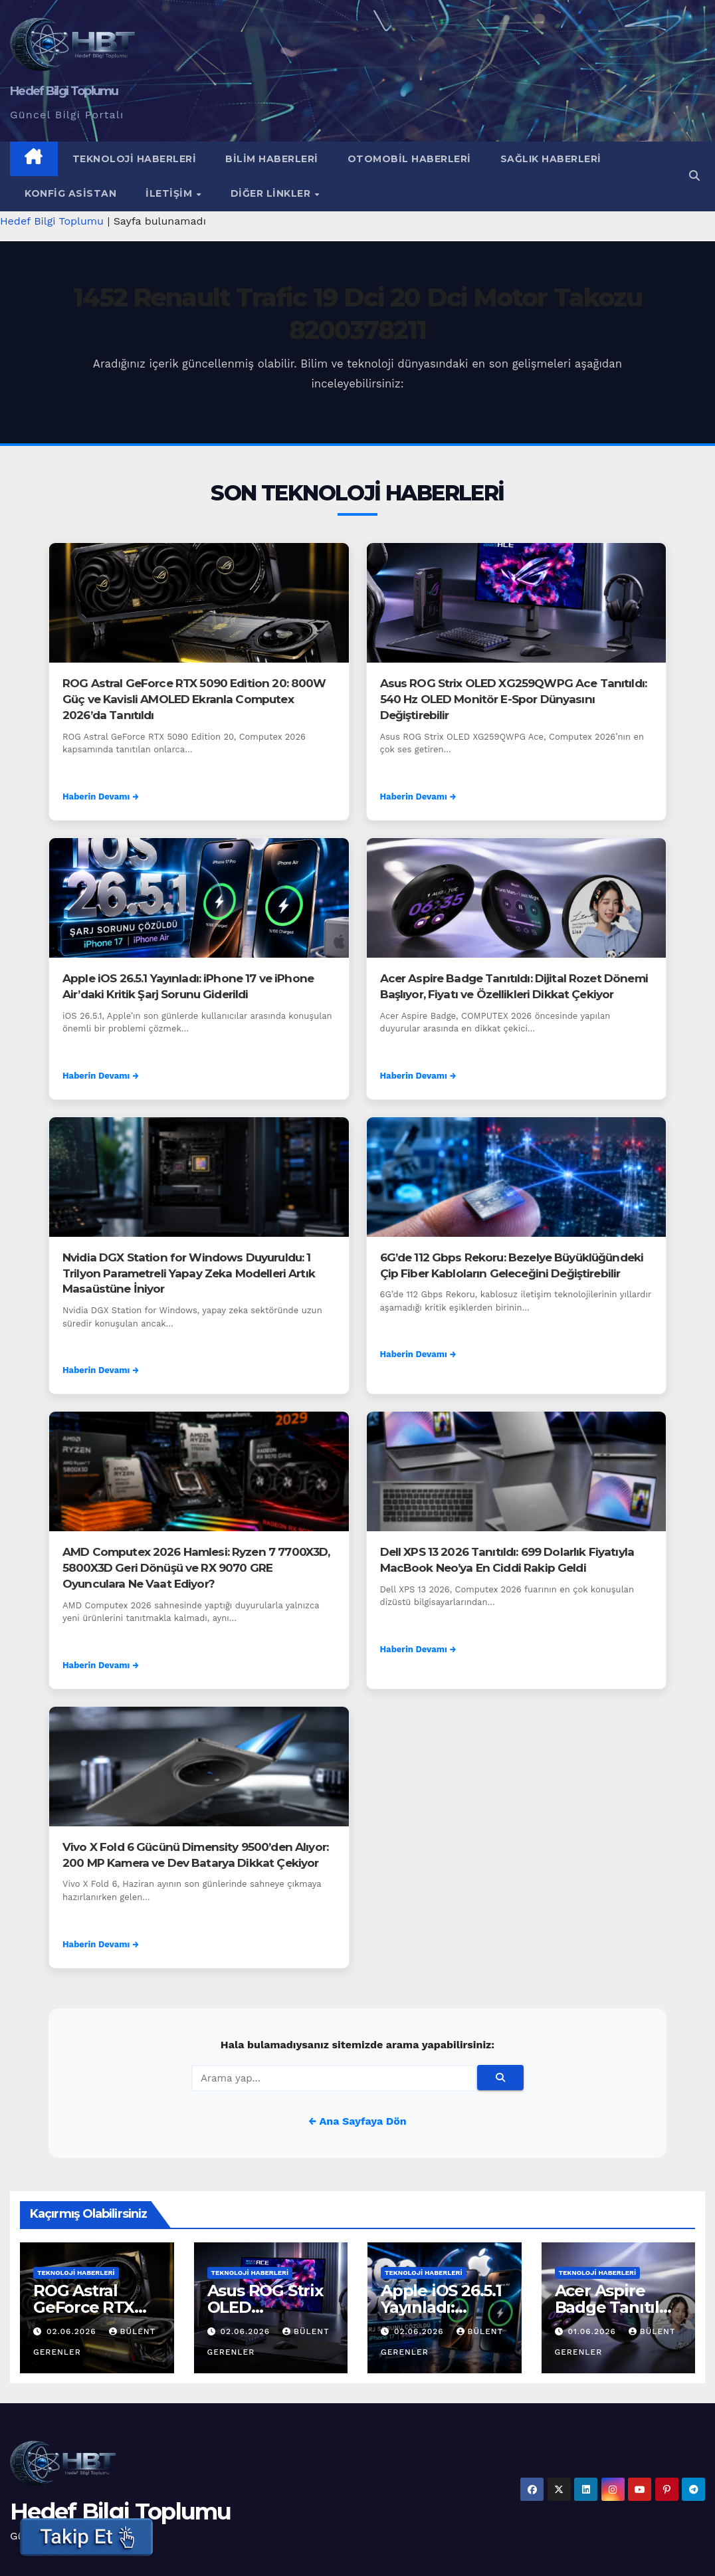 The image size is (715, 2576). I want to click on Nvidia DGX Station for Windows Duyuruldu: 1 Trilyon Parametreli Yapay Zeka Modelleri Artık Masaüstüne İniyor, so click(188, 1273).